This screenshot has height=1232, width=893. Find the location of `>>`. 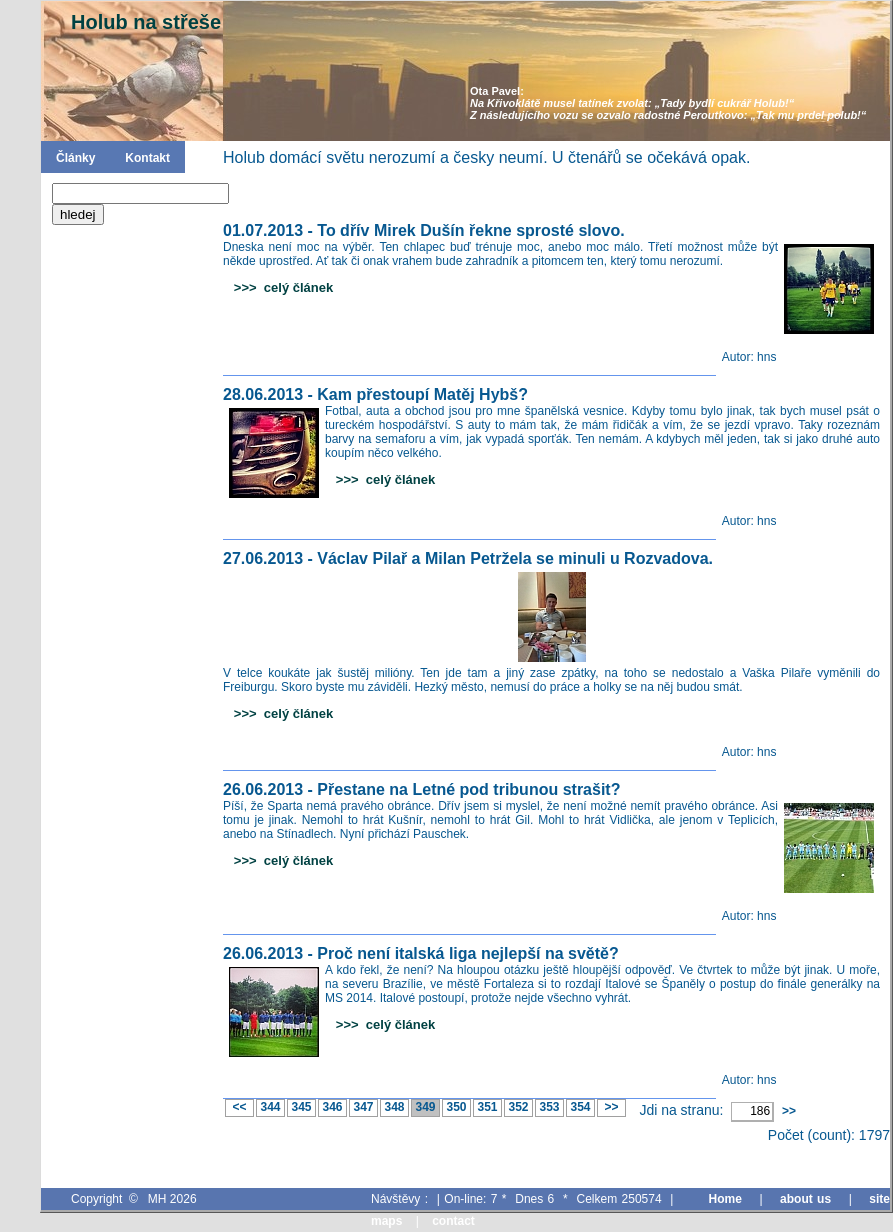

>> is located at coordinates (611, 1107).